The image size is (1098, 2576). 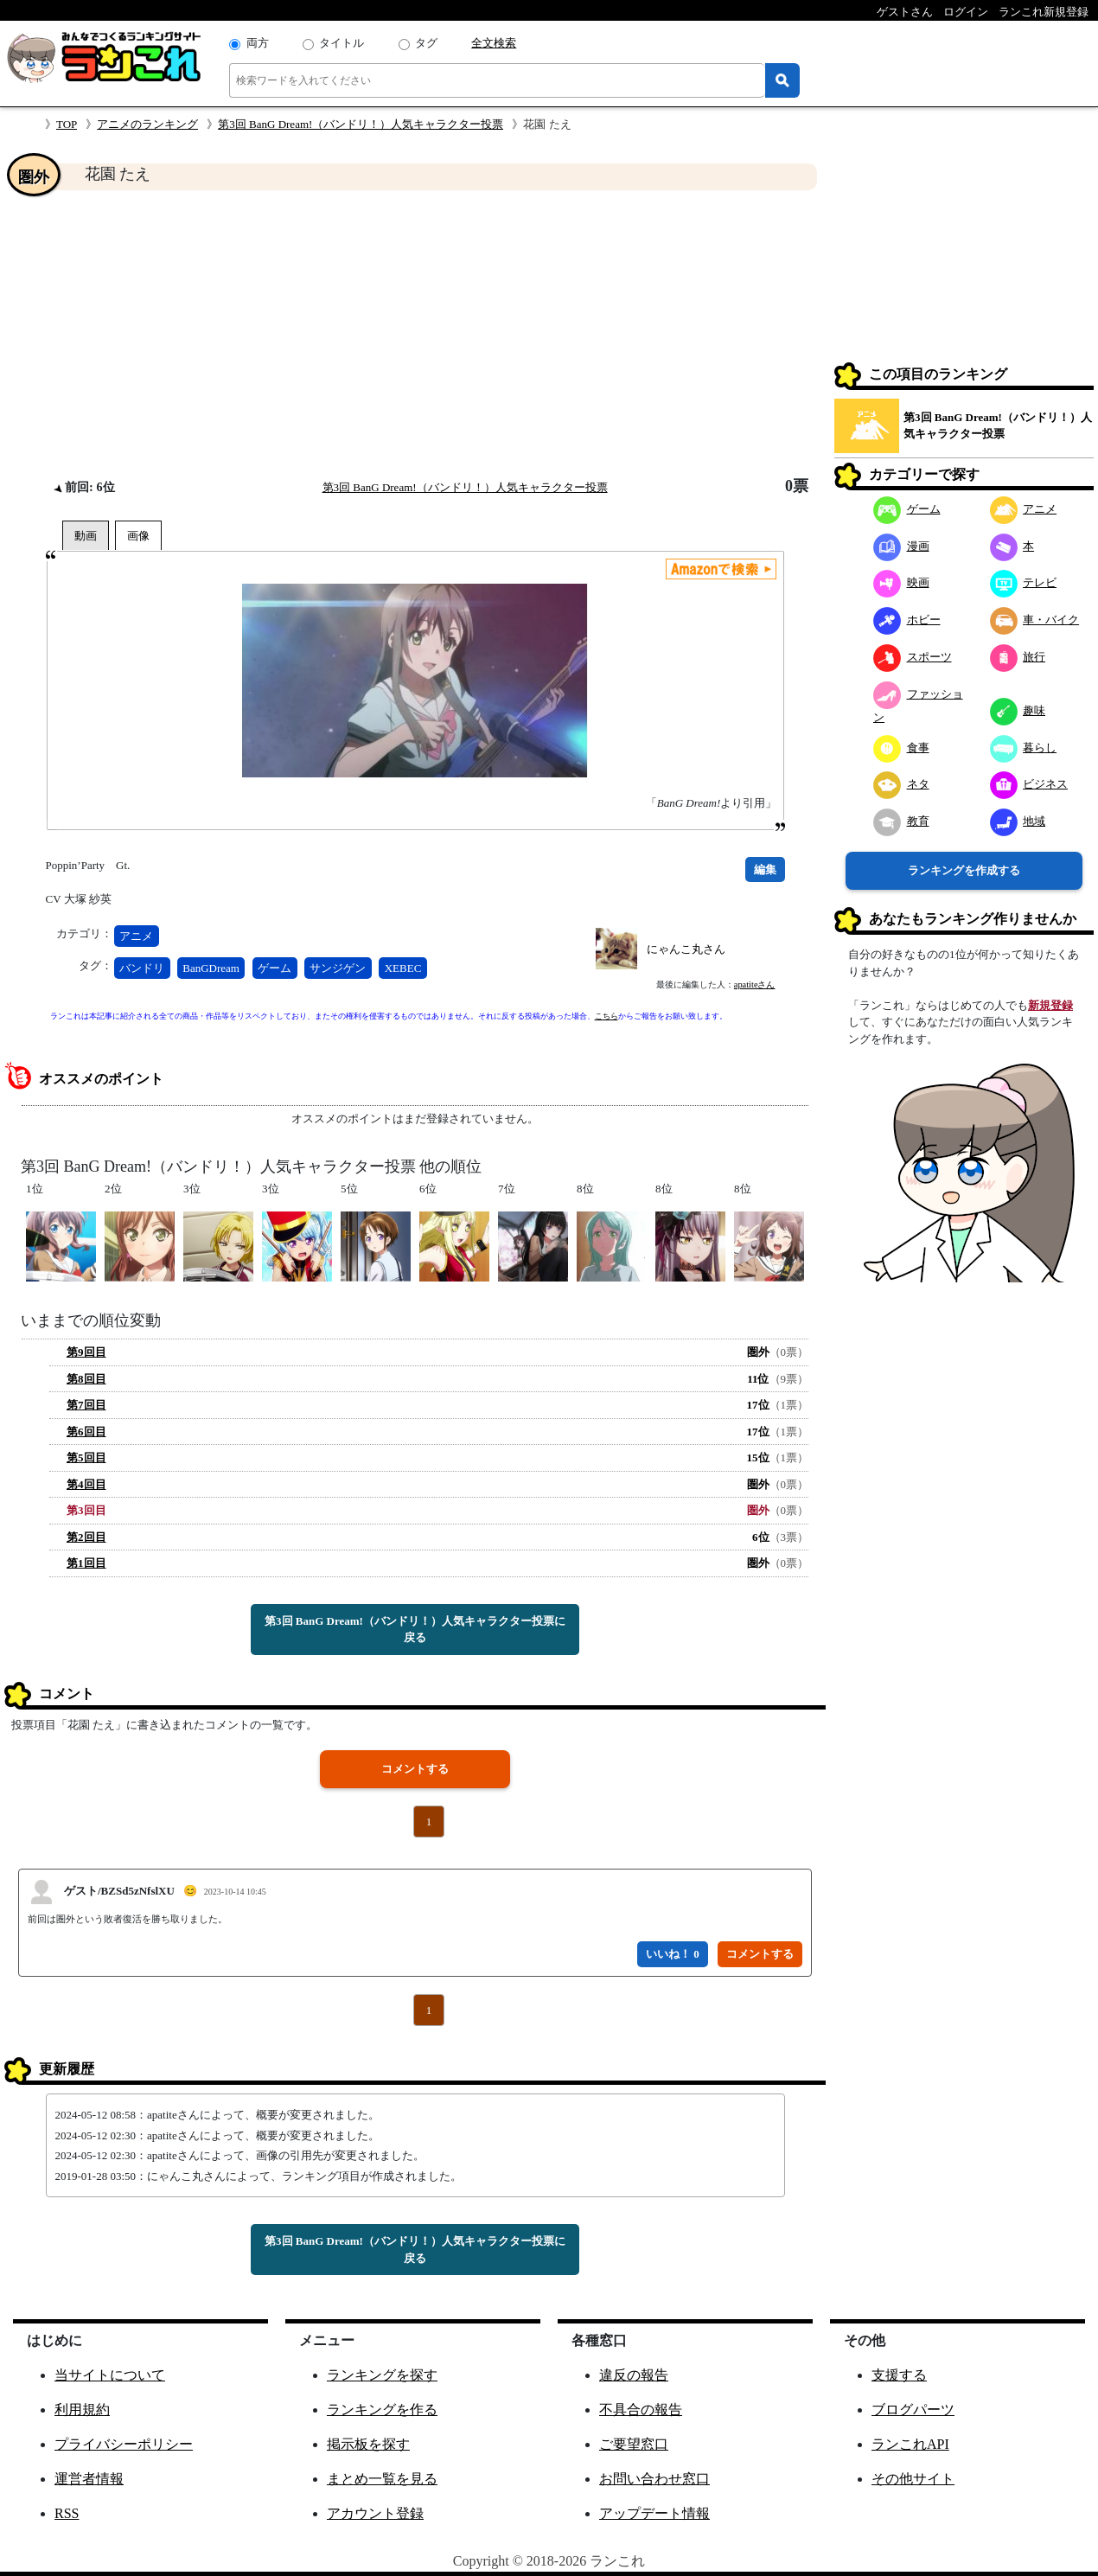 What do you see at coordinates (338, 968) in the screenshot?
I see `サンジゲン` at bounding box center [338, 968].